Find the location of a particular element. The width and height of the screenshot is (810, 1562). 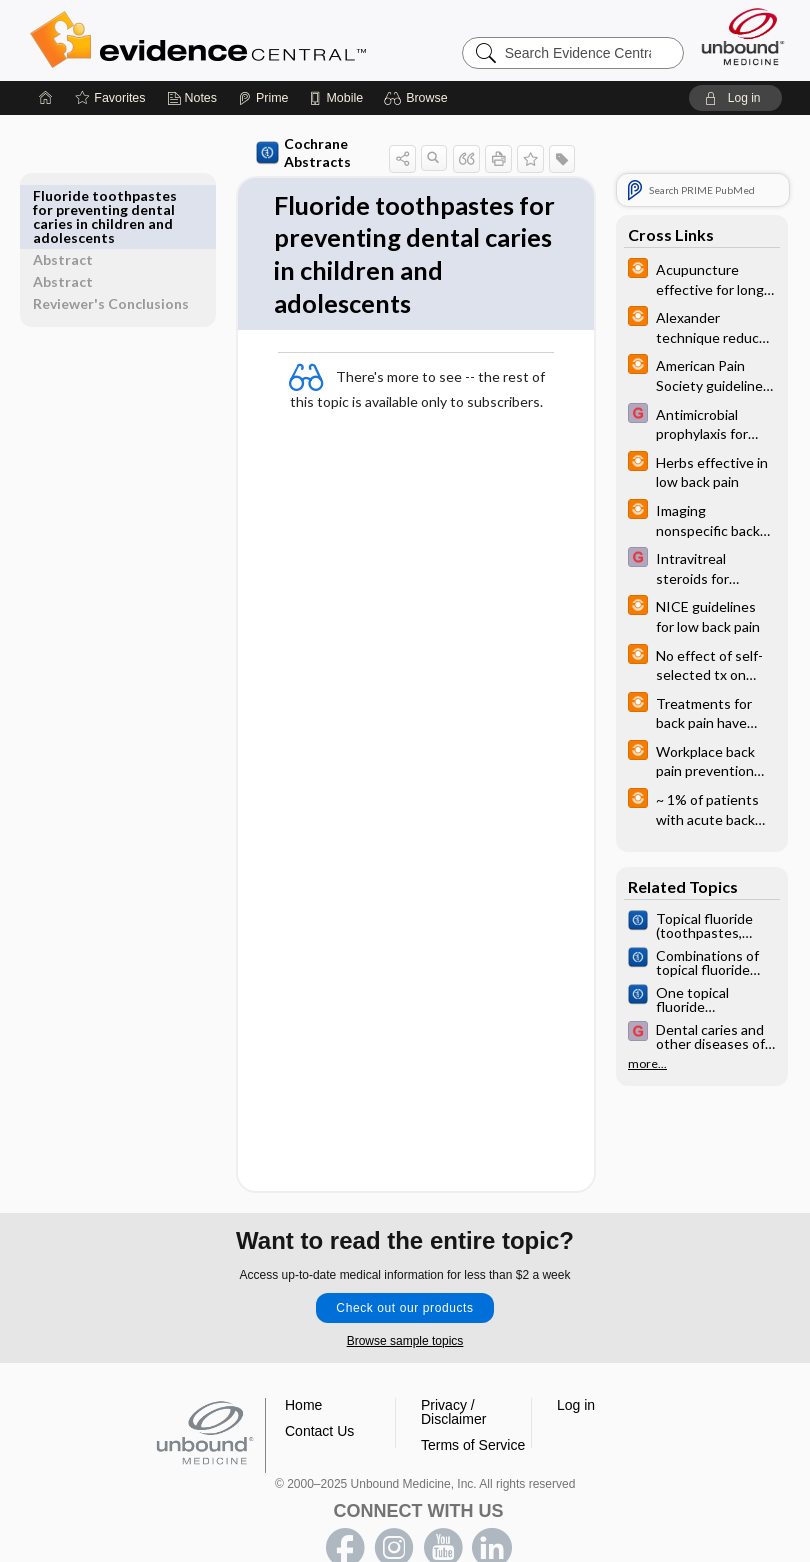

facebook is located at coordinates (345, 1508).